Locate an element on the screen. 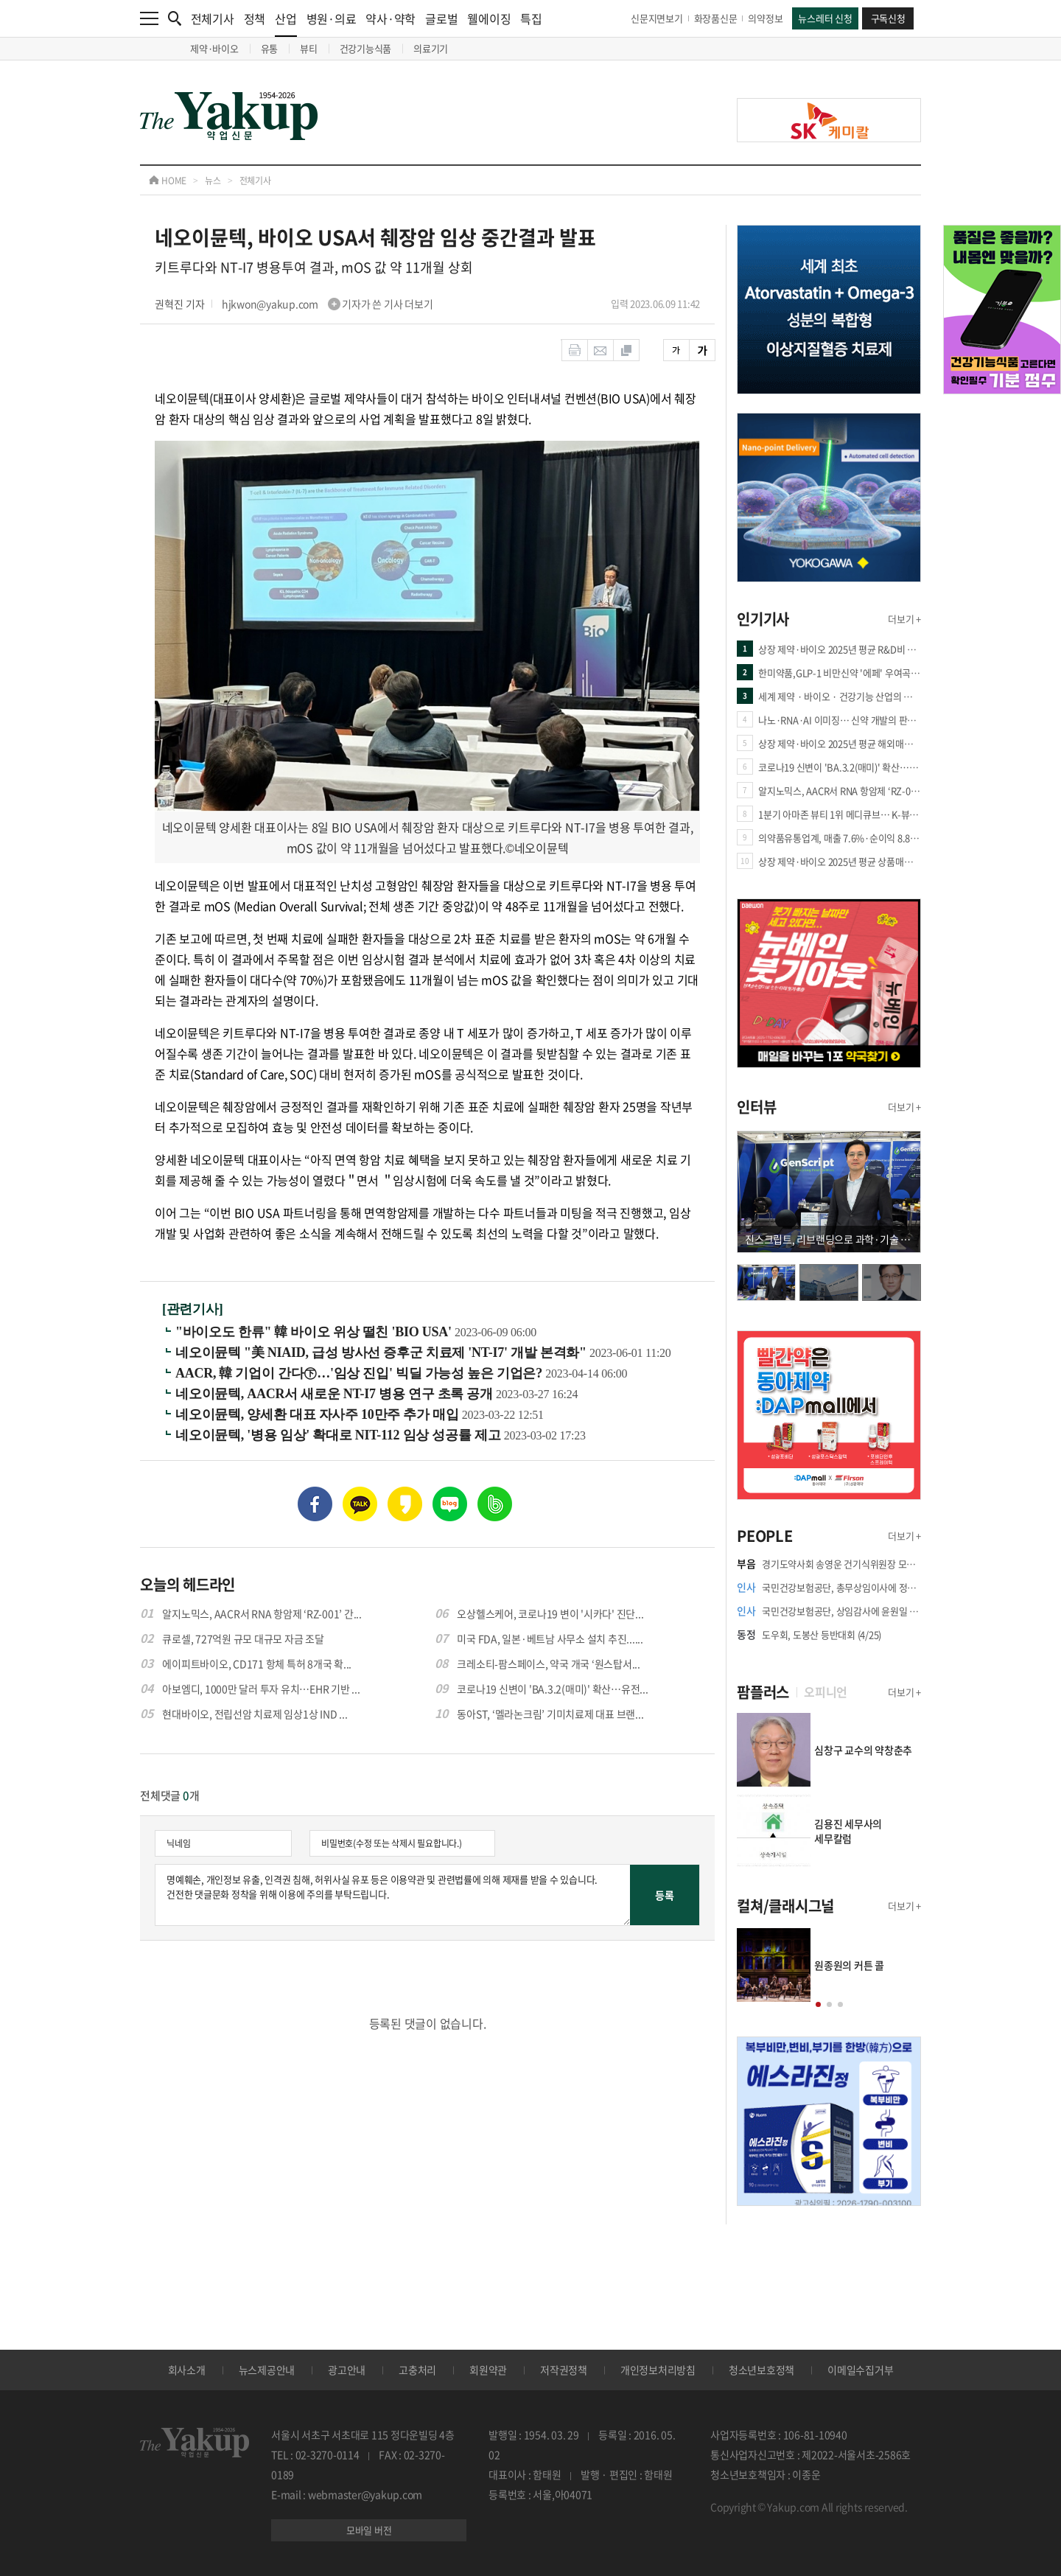  고충처리 is located at coordinates (417, 2369).